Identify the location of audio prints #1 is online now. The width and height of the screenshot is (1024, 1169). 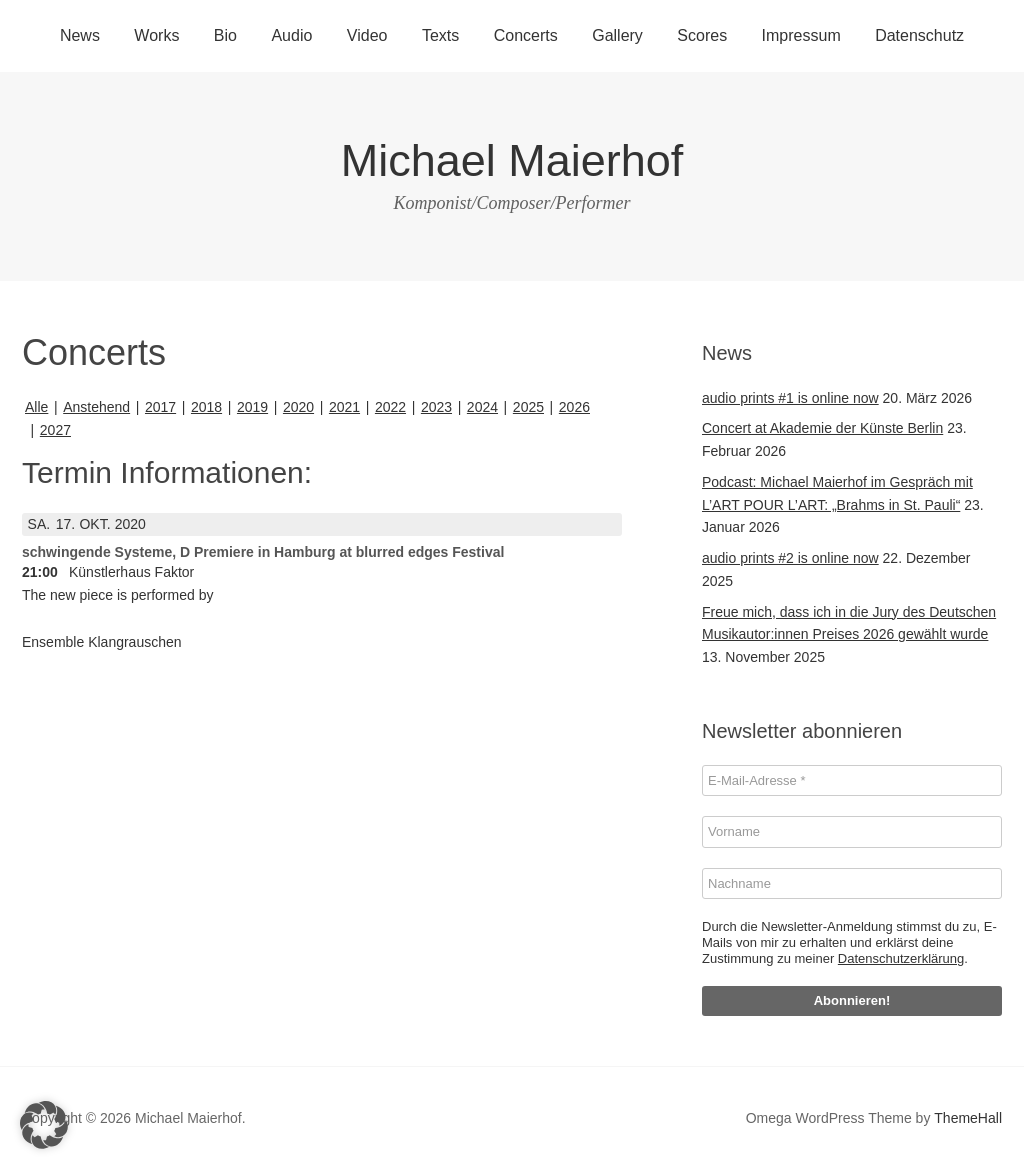
(790, 398).